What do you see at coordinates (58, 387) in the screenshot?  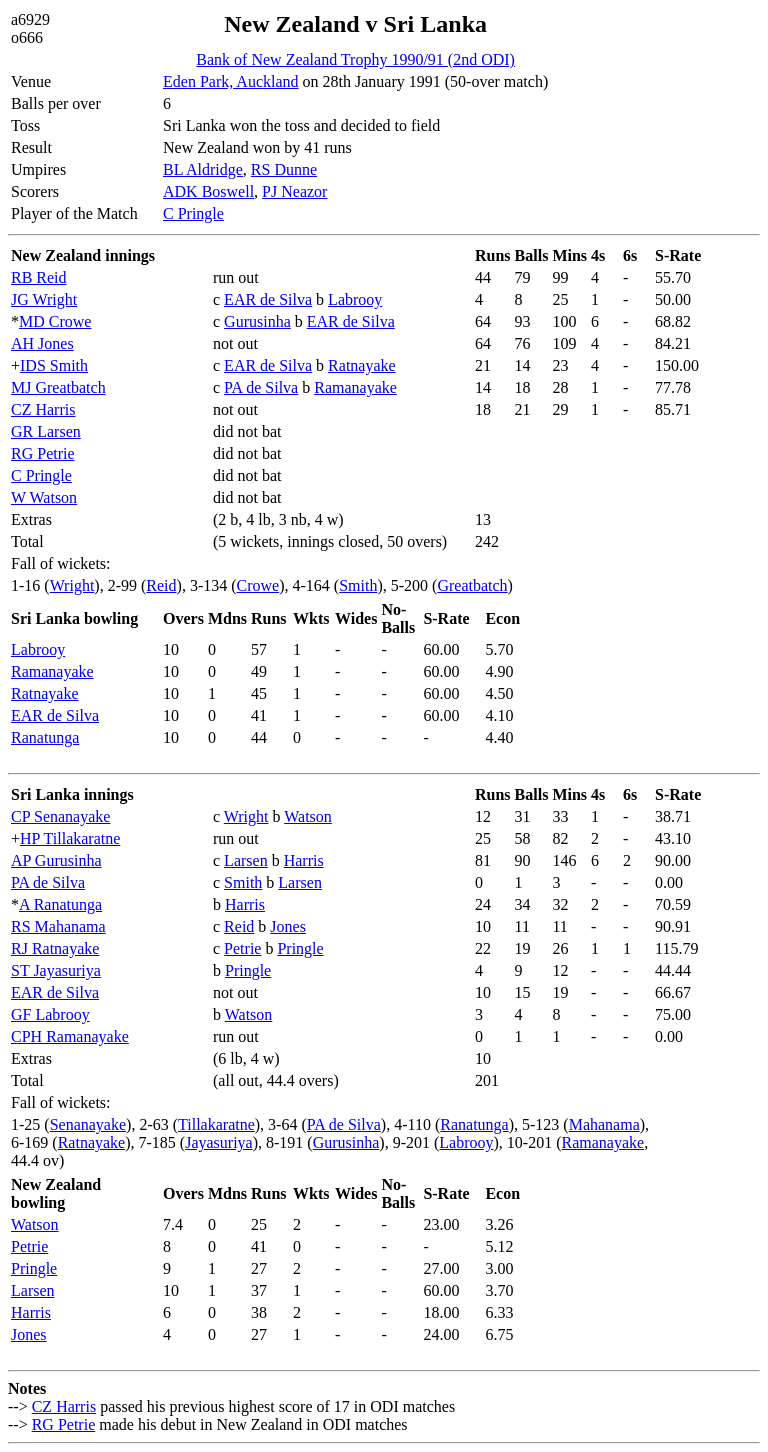 I see `MJ Greatbatch` at bounding box center [58, 387].